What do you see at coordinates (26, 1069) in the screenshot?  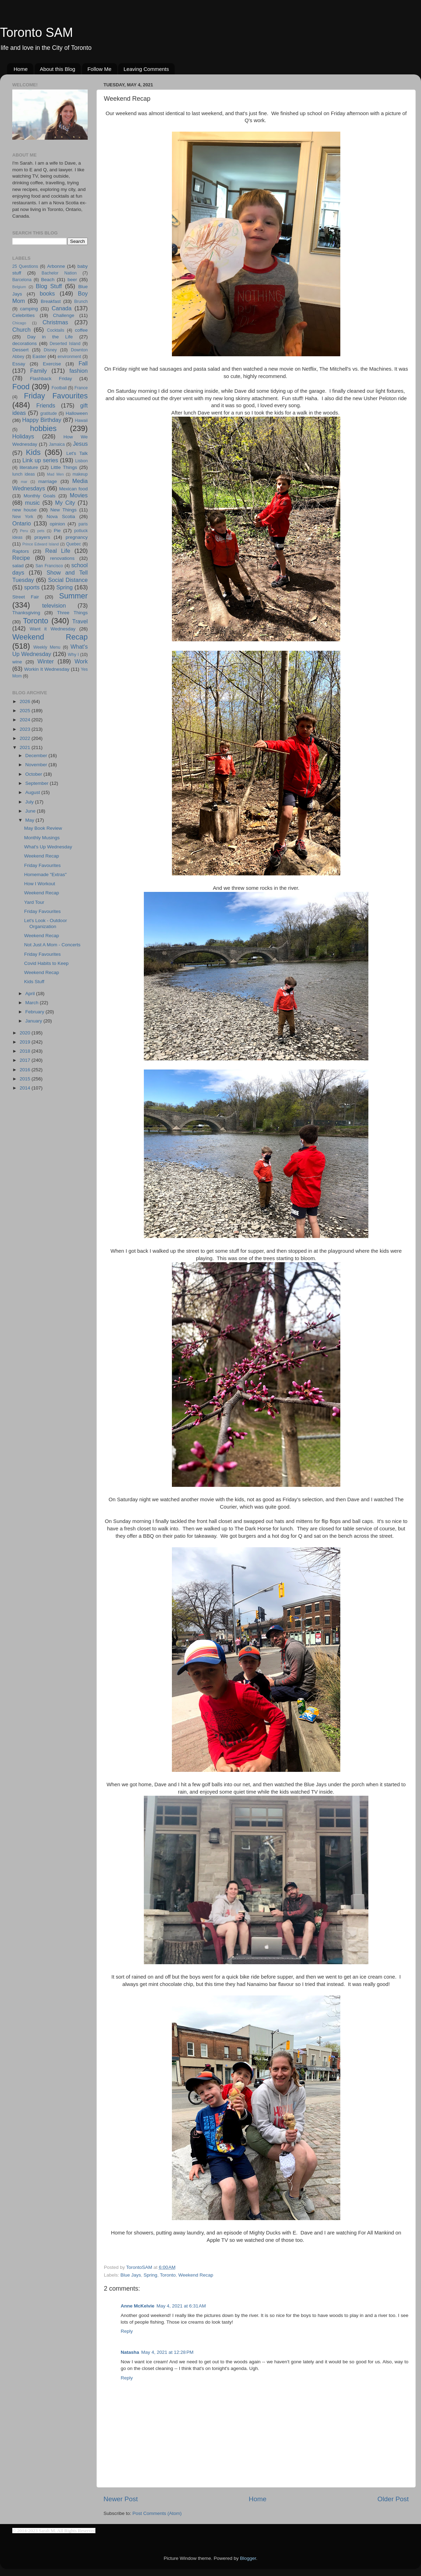 I see `2016` at bounding box center [26, 1069].